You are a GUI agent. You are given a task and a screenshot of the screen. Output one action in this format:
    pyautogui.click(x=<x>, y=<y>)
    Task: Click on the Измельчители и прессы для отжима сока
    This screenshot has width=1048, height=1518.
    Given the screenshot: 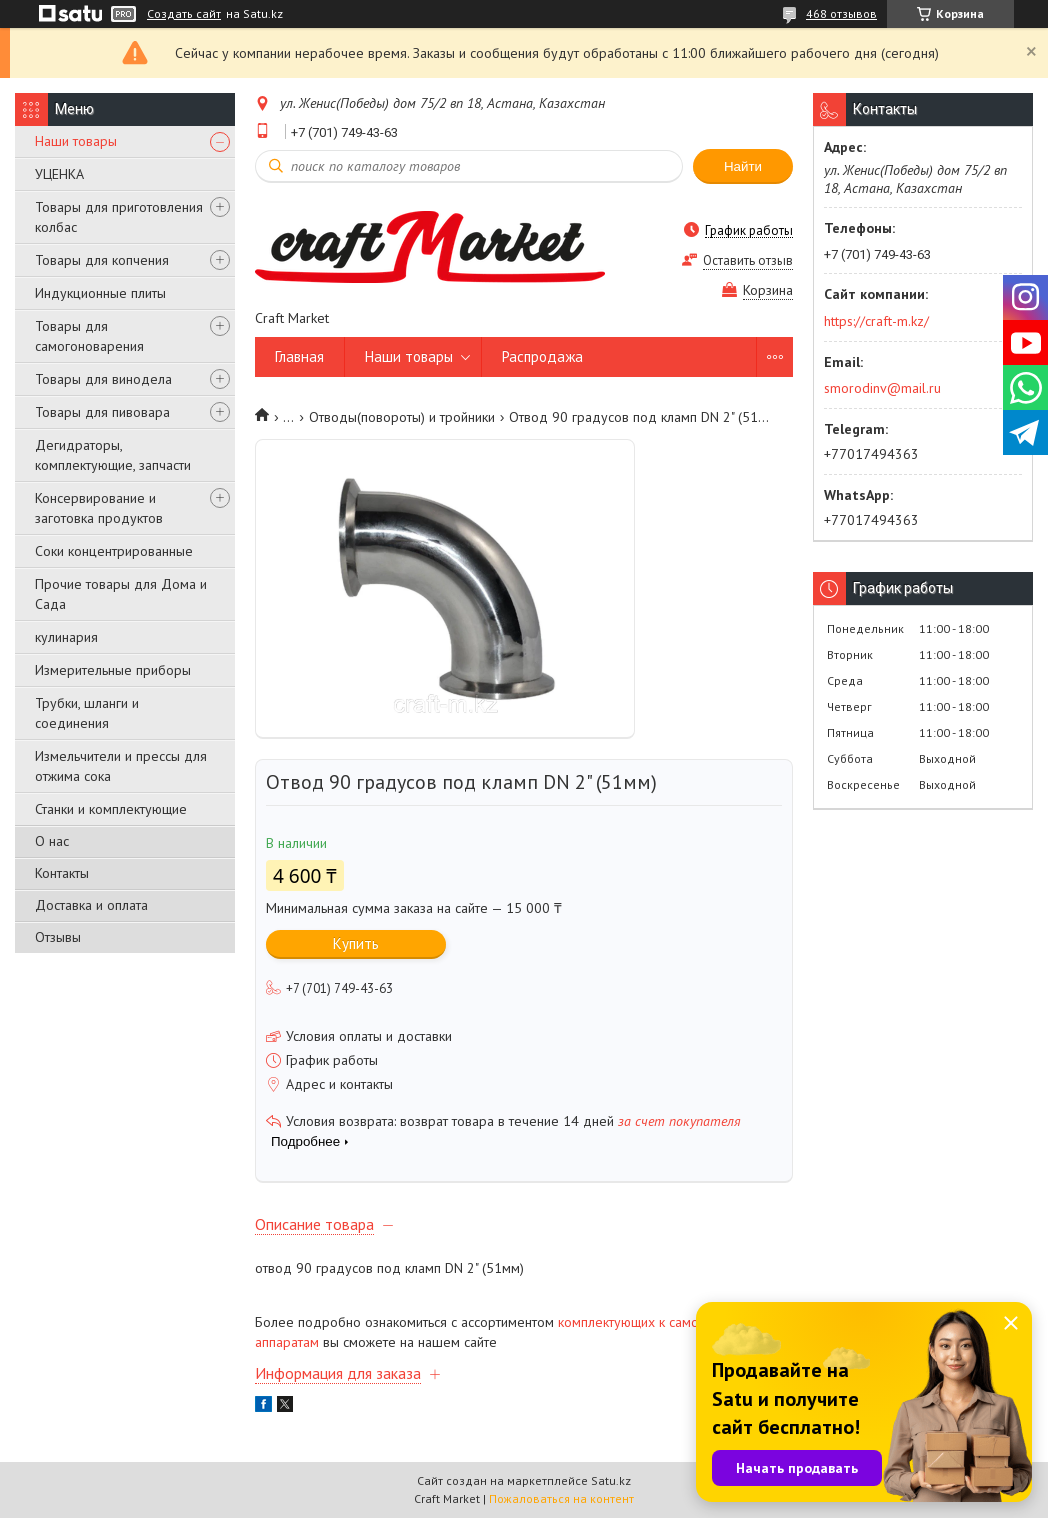 What is the action you would take?
    pyautogui.click(x=121, y=766)
    